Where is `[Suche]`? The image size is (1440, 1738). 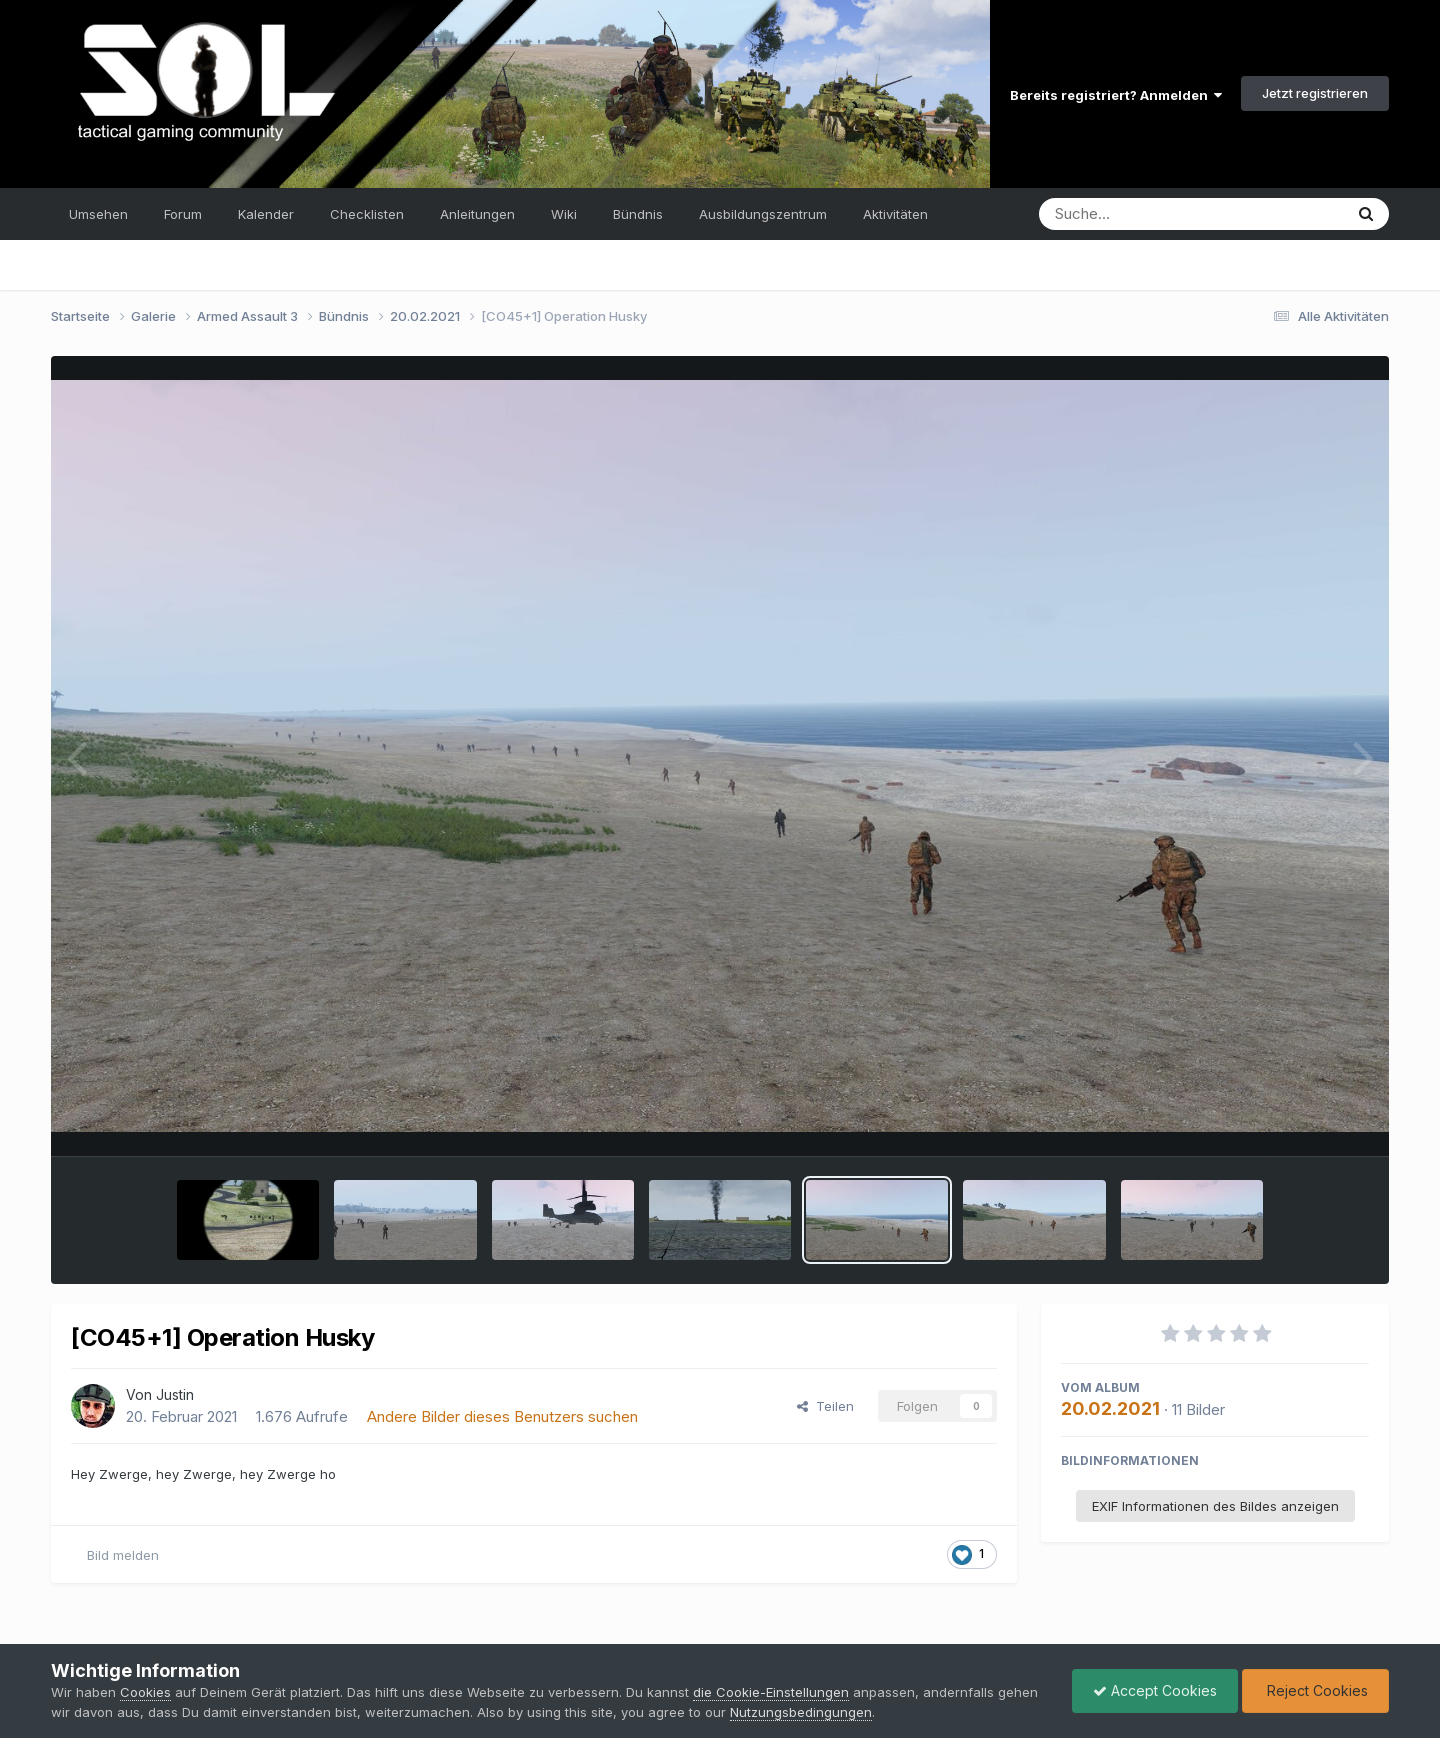
[Suche] is located at coordinates (1150, 214).